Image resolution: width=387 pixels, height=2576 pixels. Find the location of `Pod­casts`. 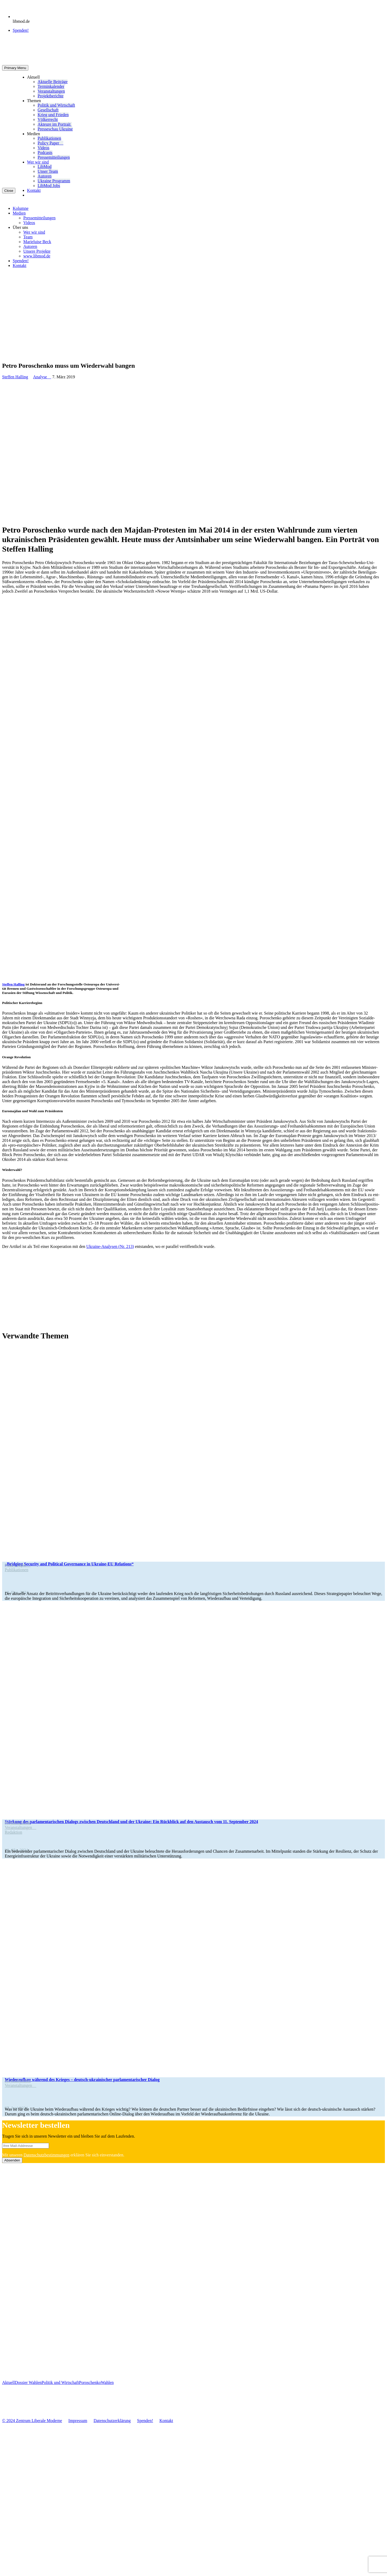

Pod­casts is located at coordinates (45, 152).